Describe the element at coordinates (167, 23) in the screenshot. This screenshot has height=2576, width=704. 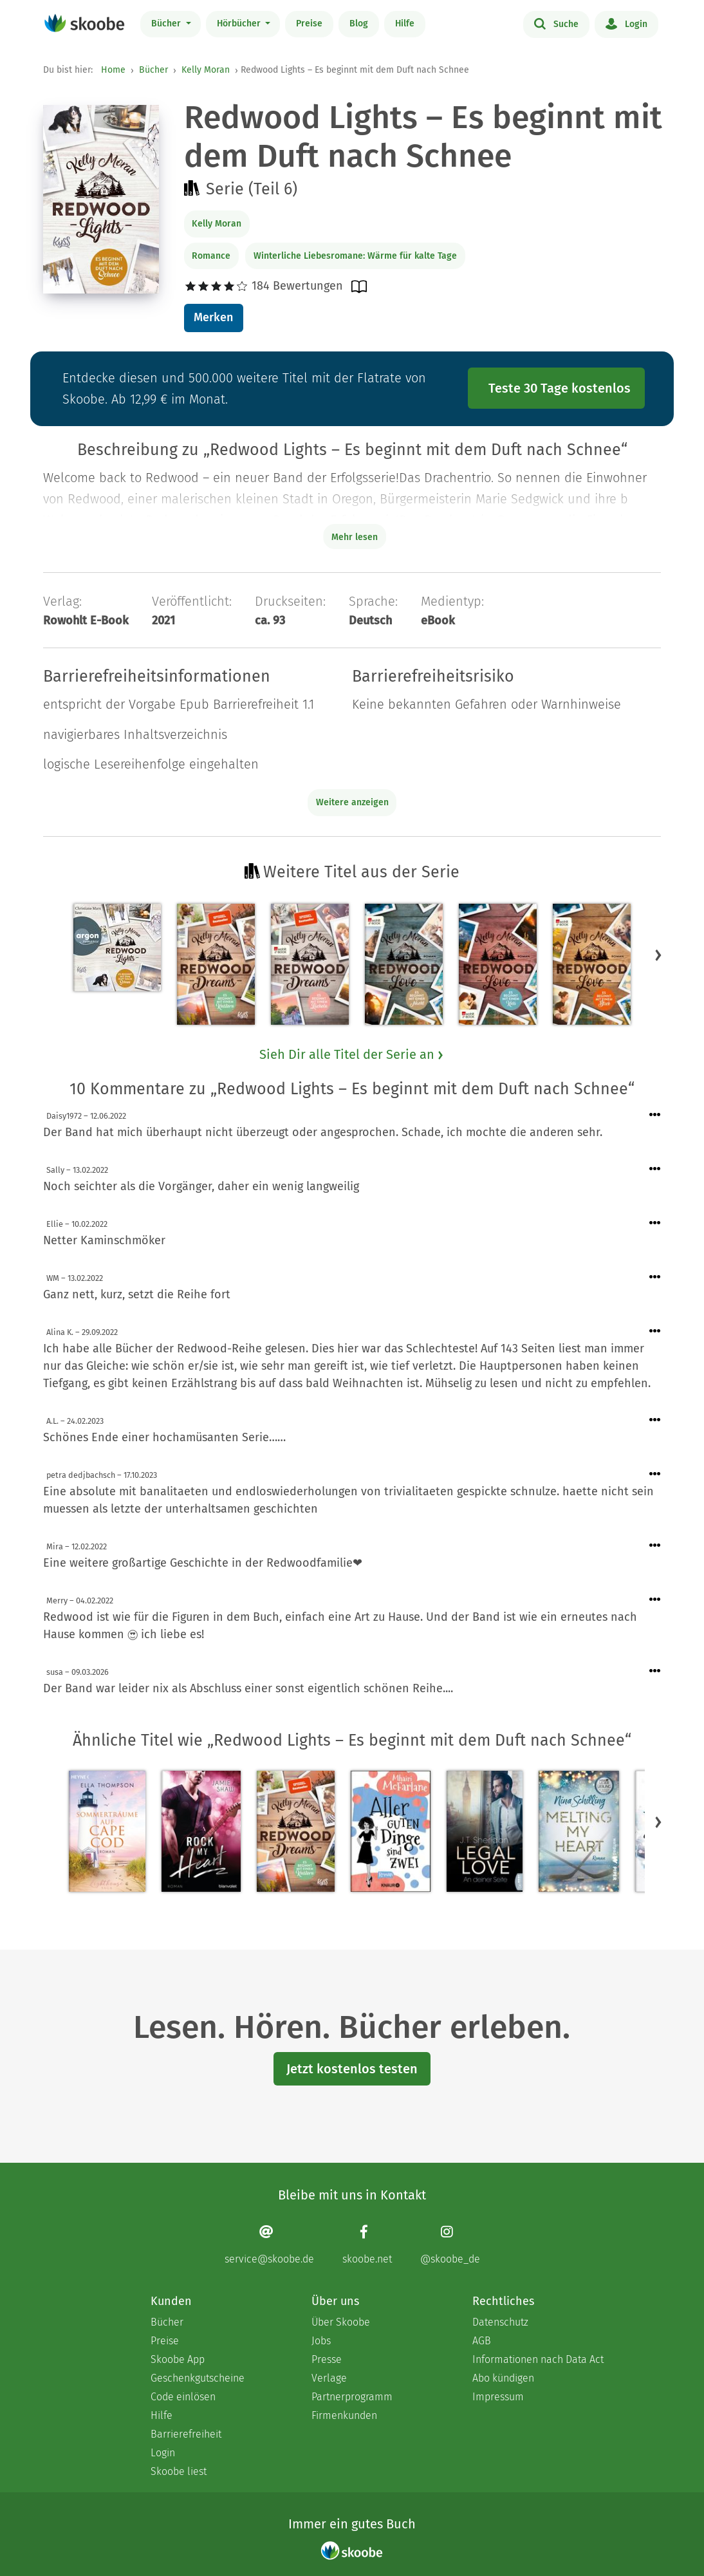
I see `Bücher` at that location.